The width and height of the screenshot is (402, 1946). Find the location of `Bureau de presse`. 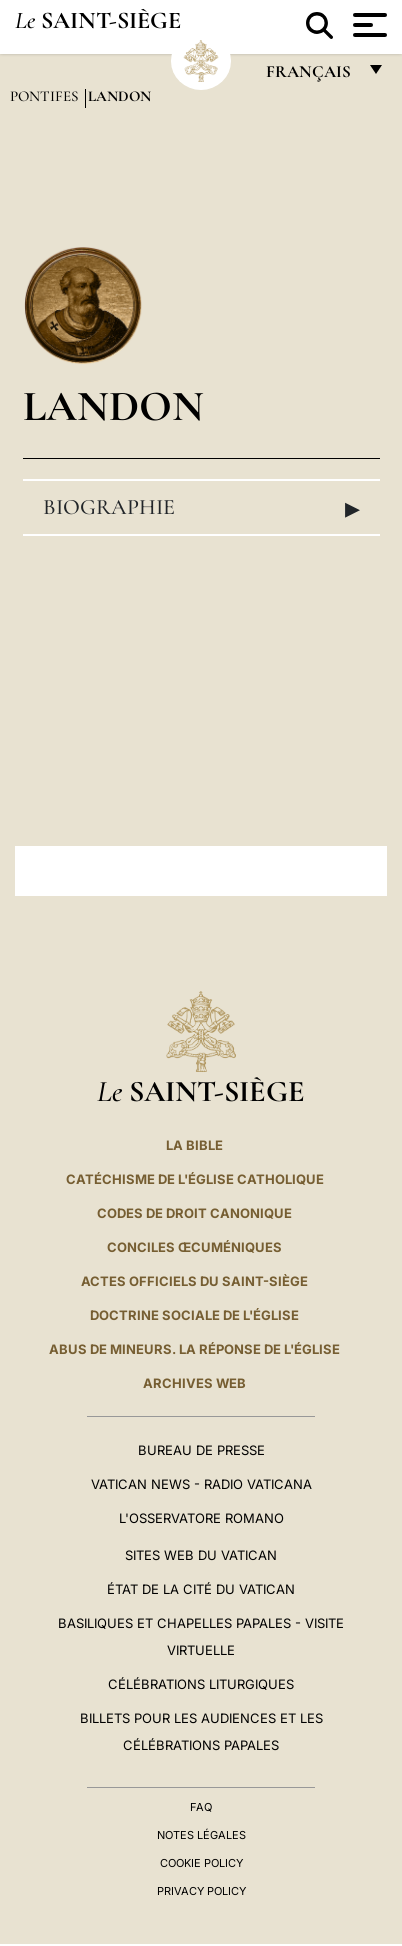

Bureau de presse is located at coordinates (201, 1450).